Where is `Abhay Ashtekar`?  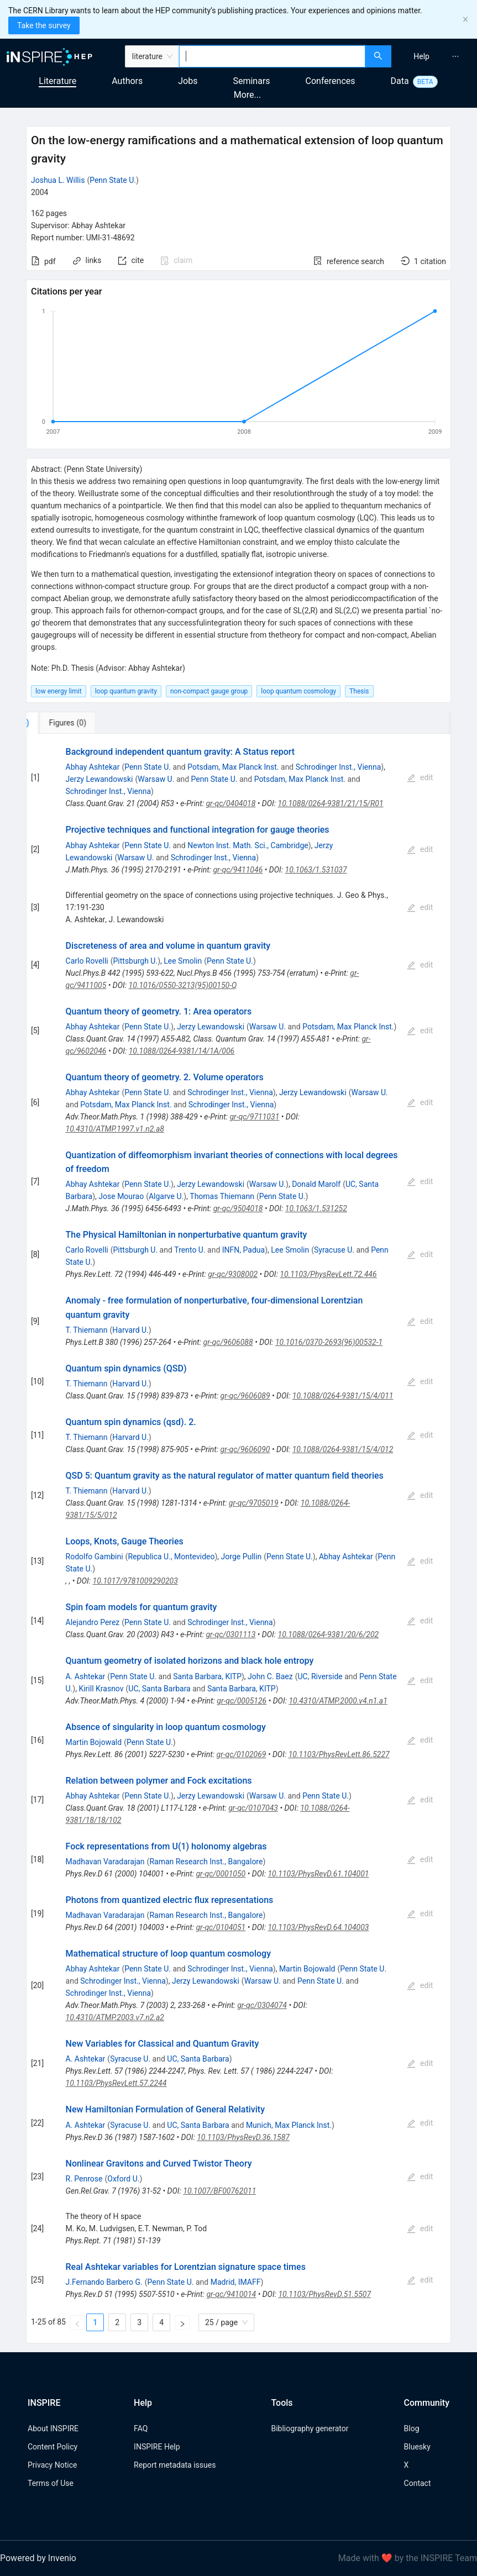
Abhay Ashtekar is located at coordinates (93, 767).